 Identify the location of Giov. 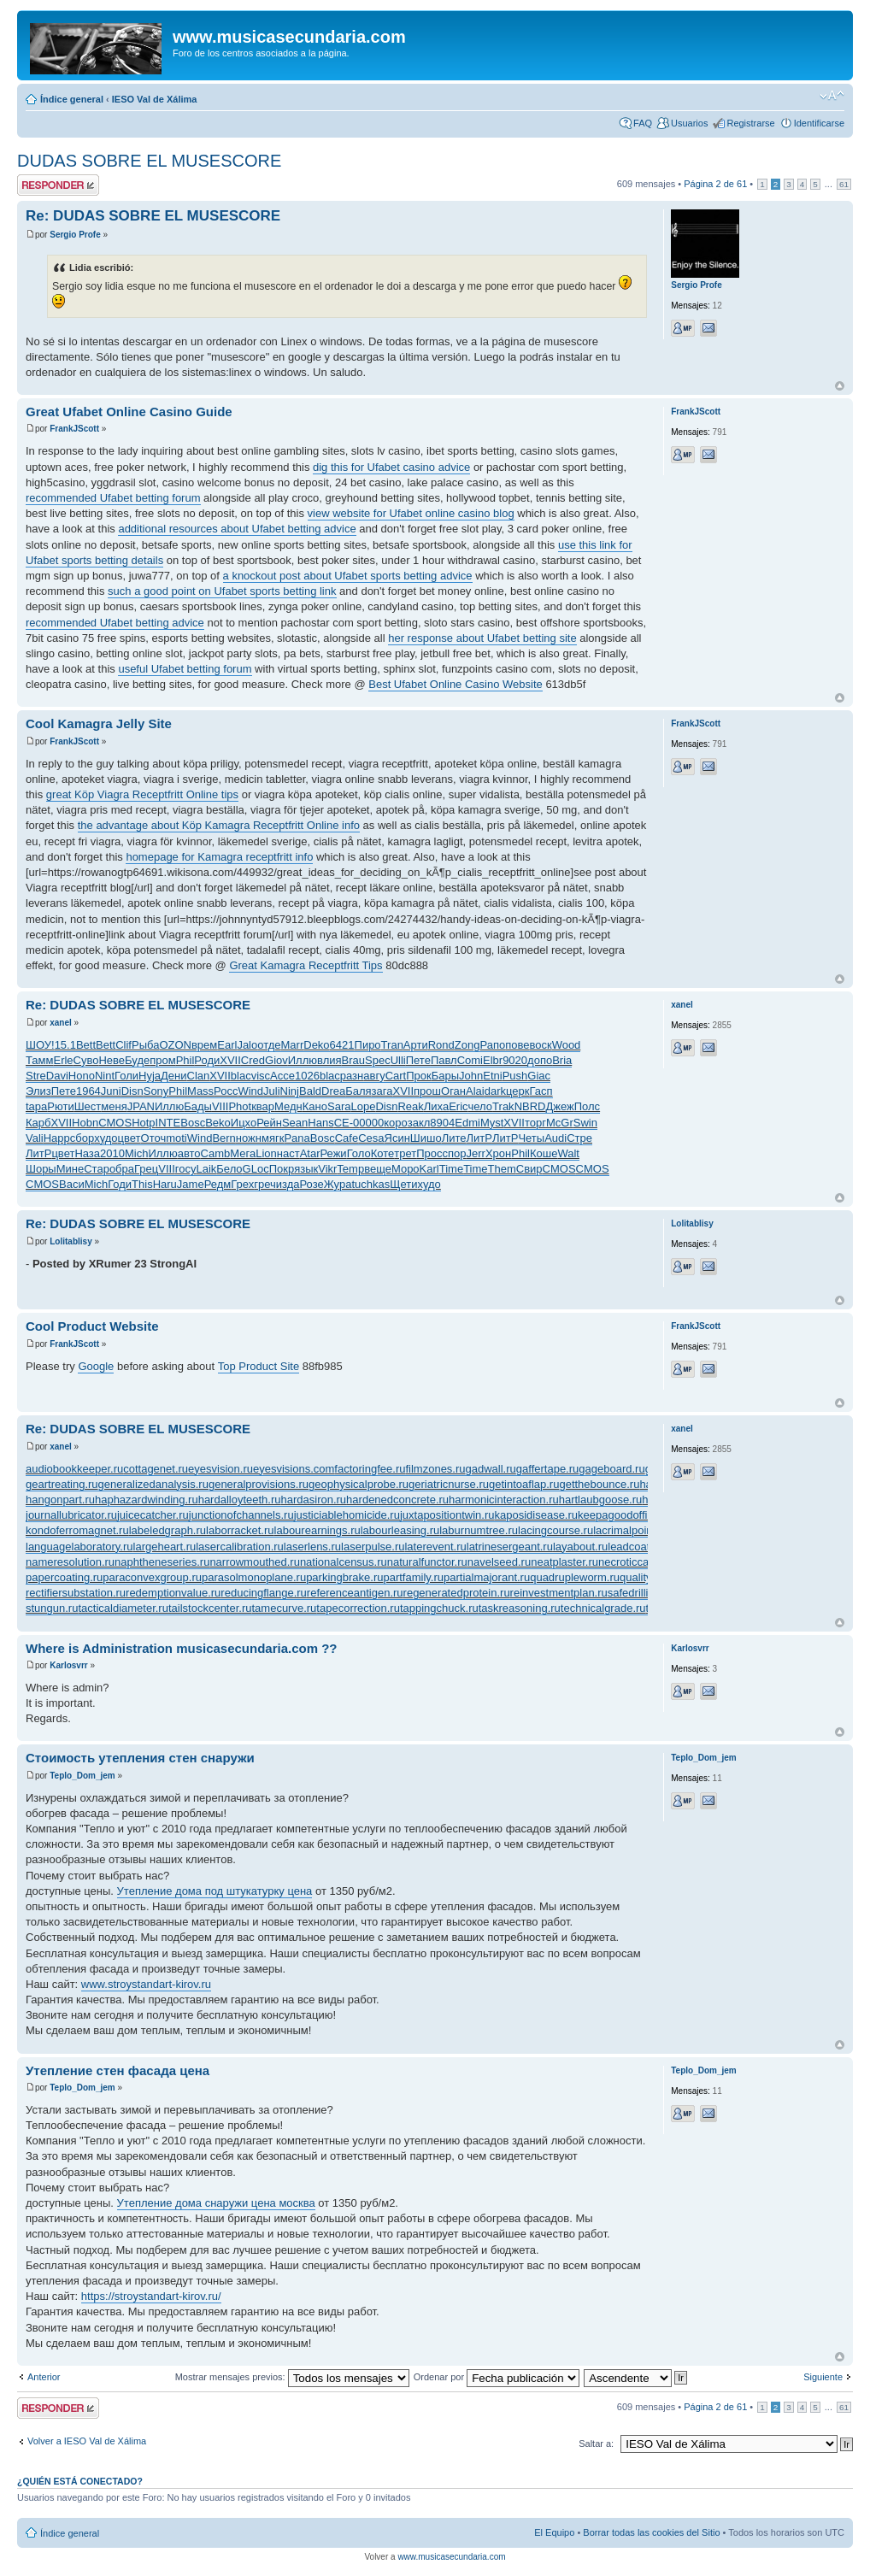
(276, 1060).